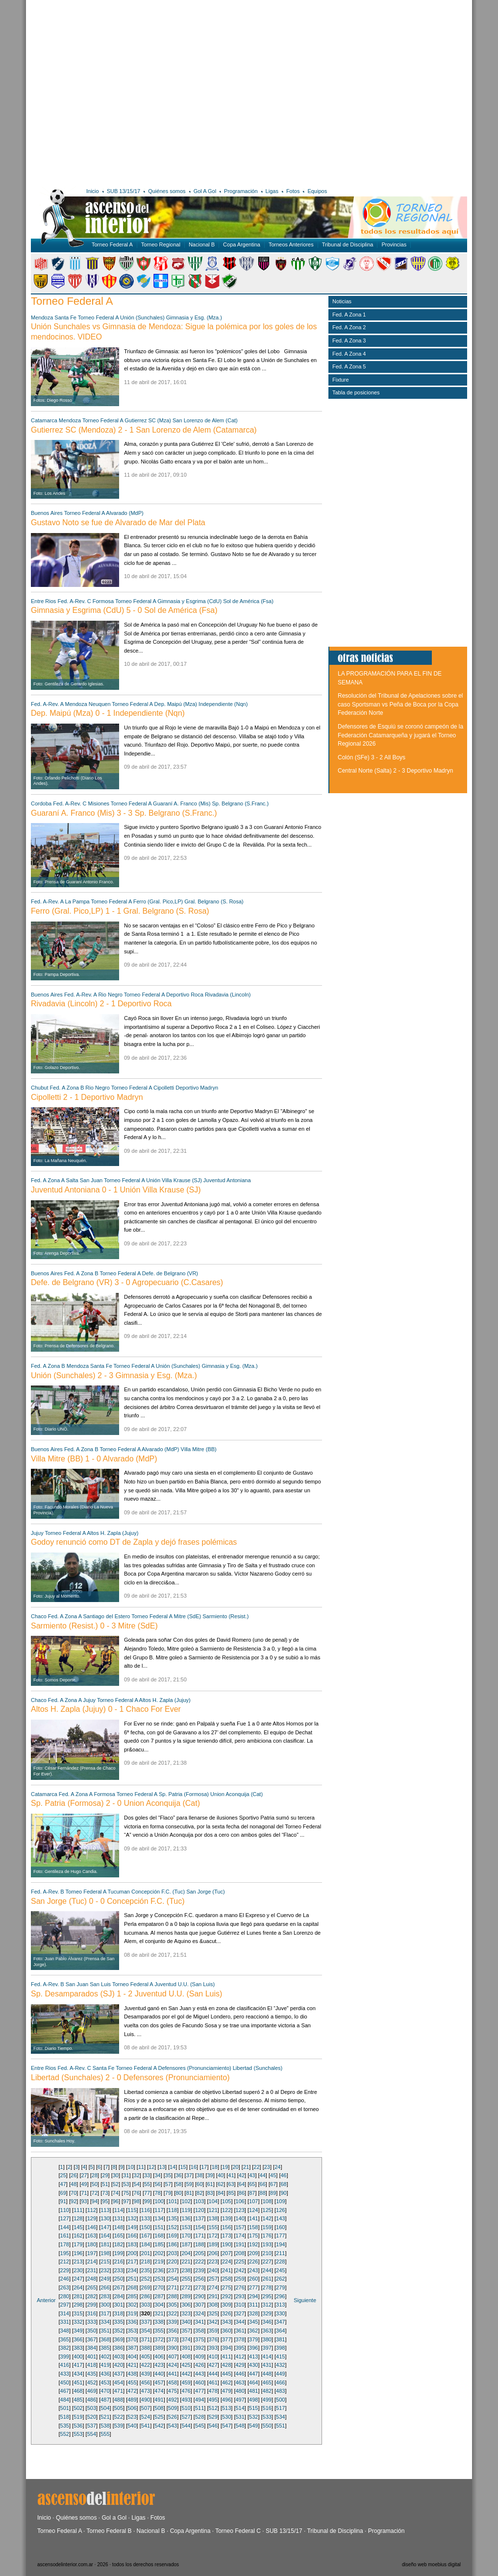 This screenshot has height=2576, width=498. Describe the element at coordinates (91, 2235) in the screenshot. I see `163` at that location.